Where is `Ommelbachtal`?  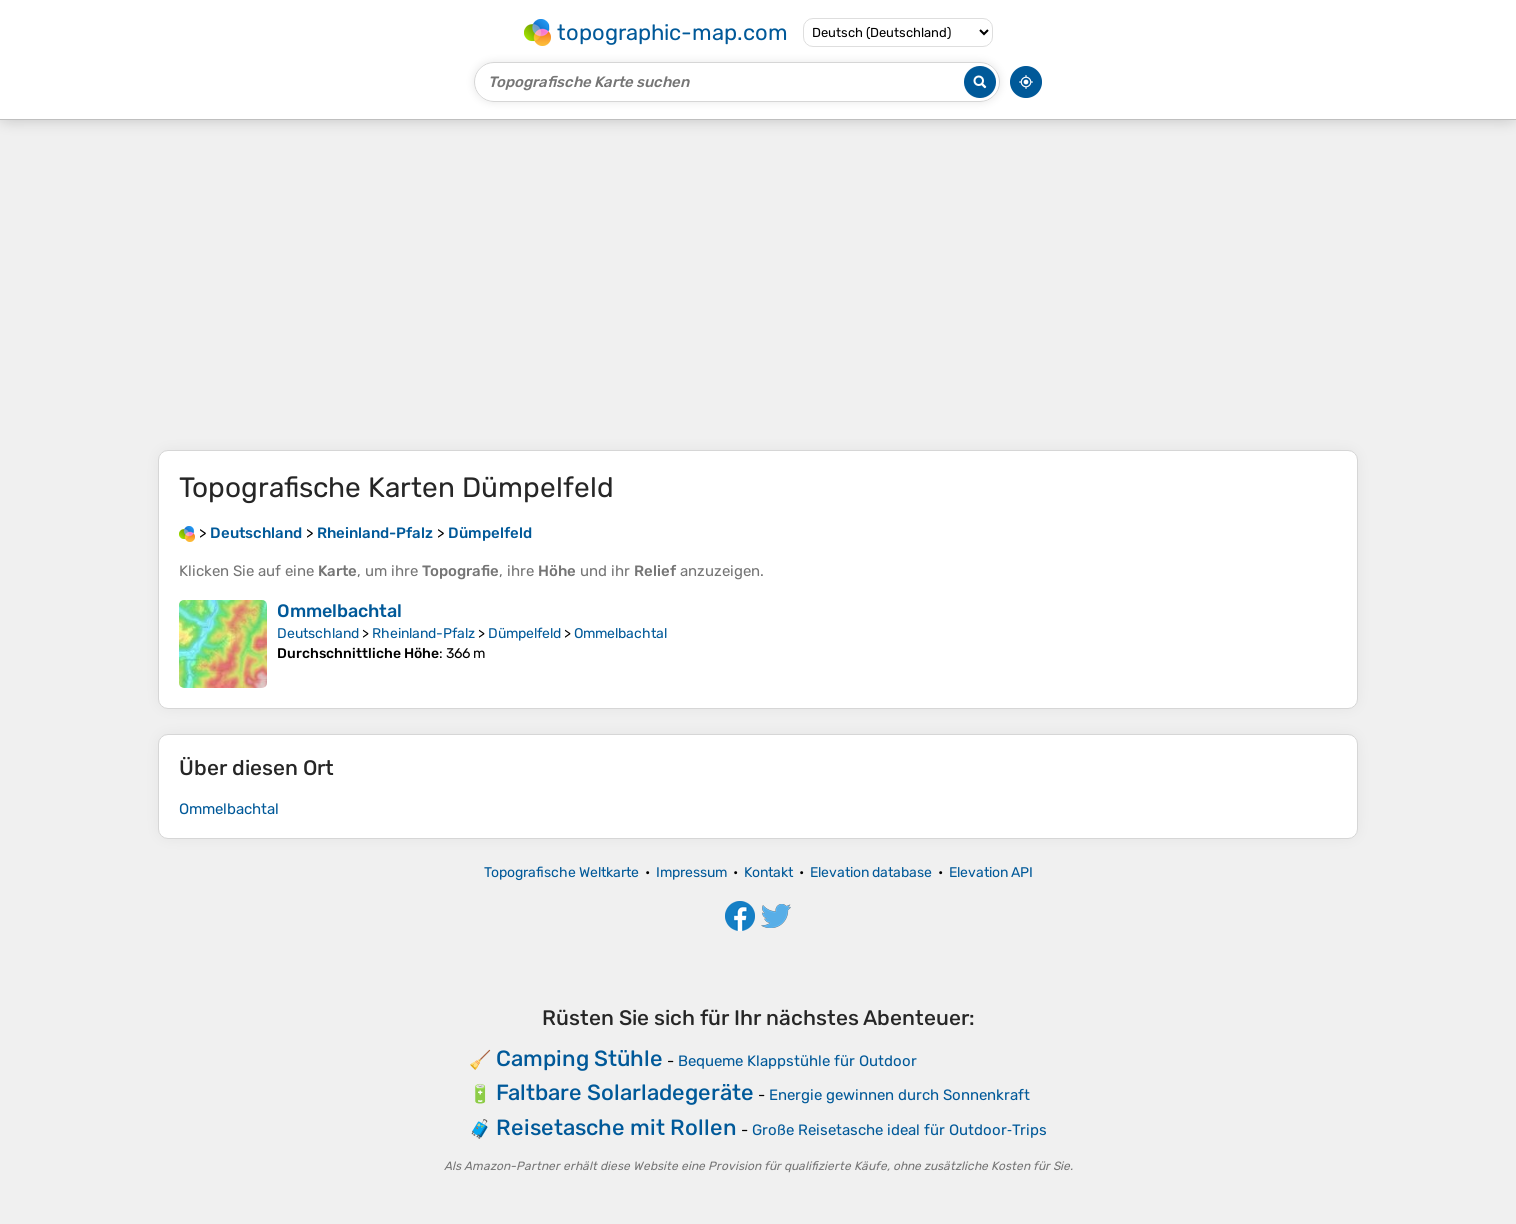 Ommelbachtal is located at coordinates (339, 611).